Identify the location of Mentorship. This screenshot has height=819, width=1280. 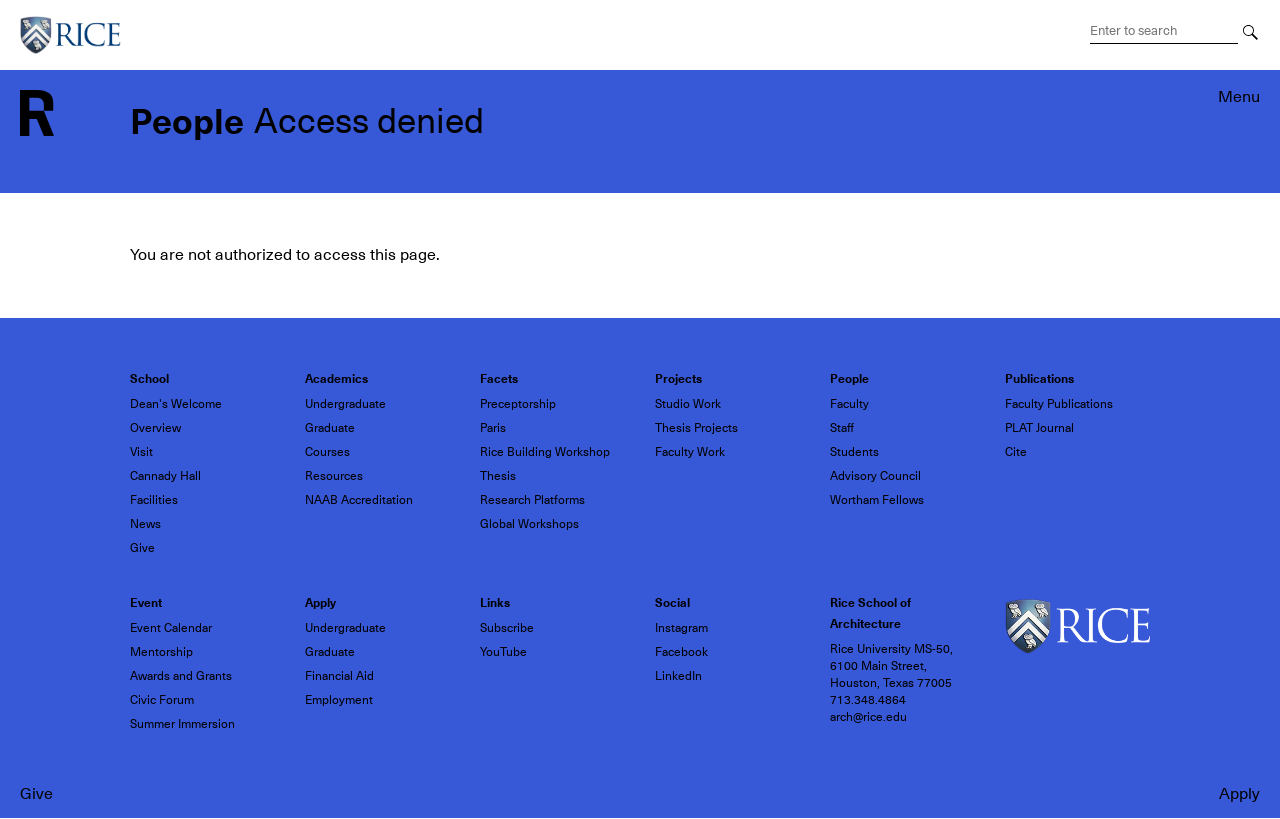
(161, 652).